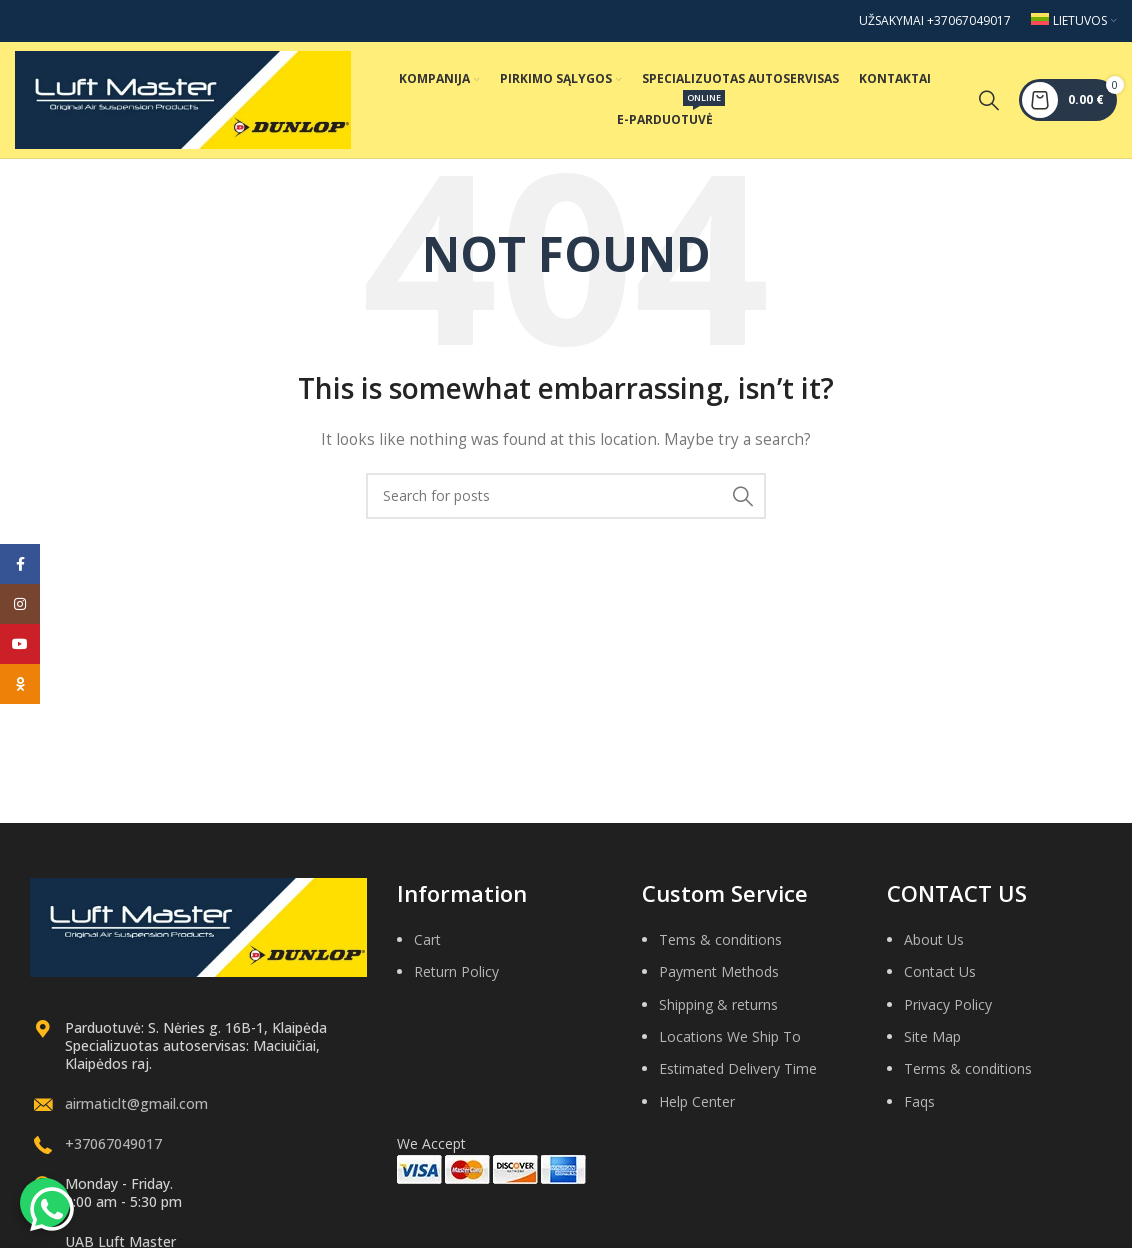 The width and height of the screenshot is (1132, 1248). I want to click on Locations We Ship To, so click(730, 1046).